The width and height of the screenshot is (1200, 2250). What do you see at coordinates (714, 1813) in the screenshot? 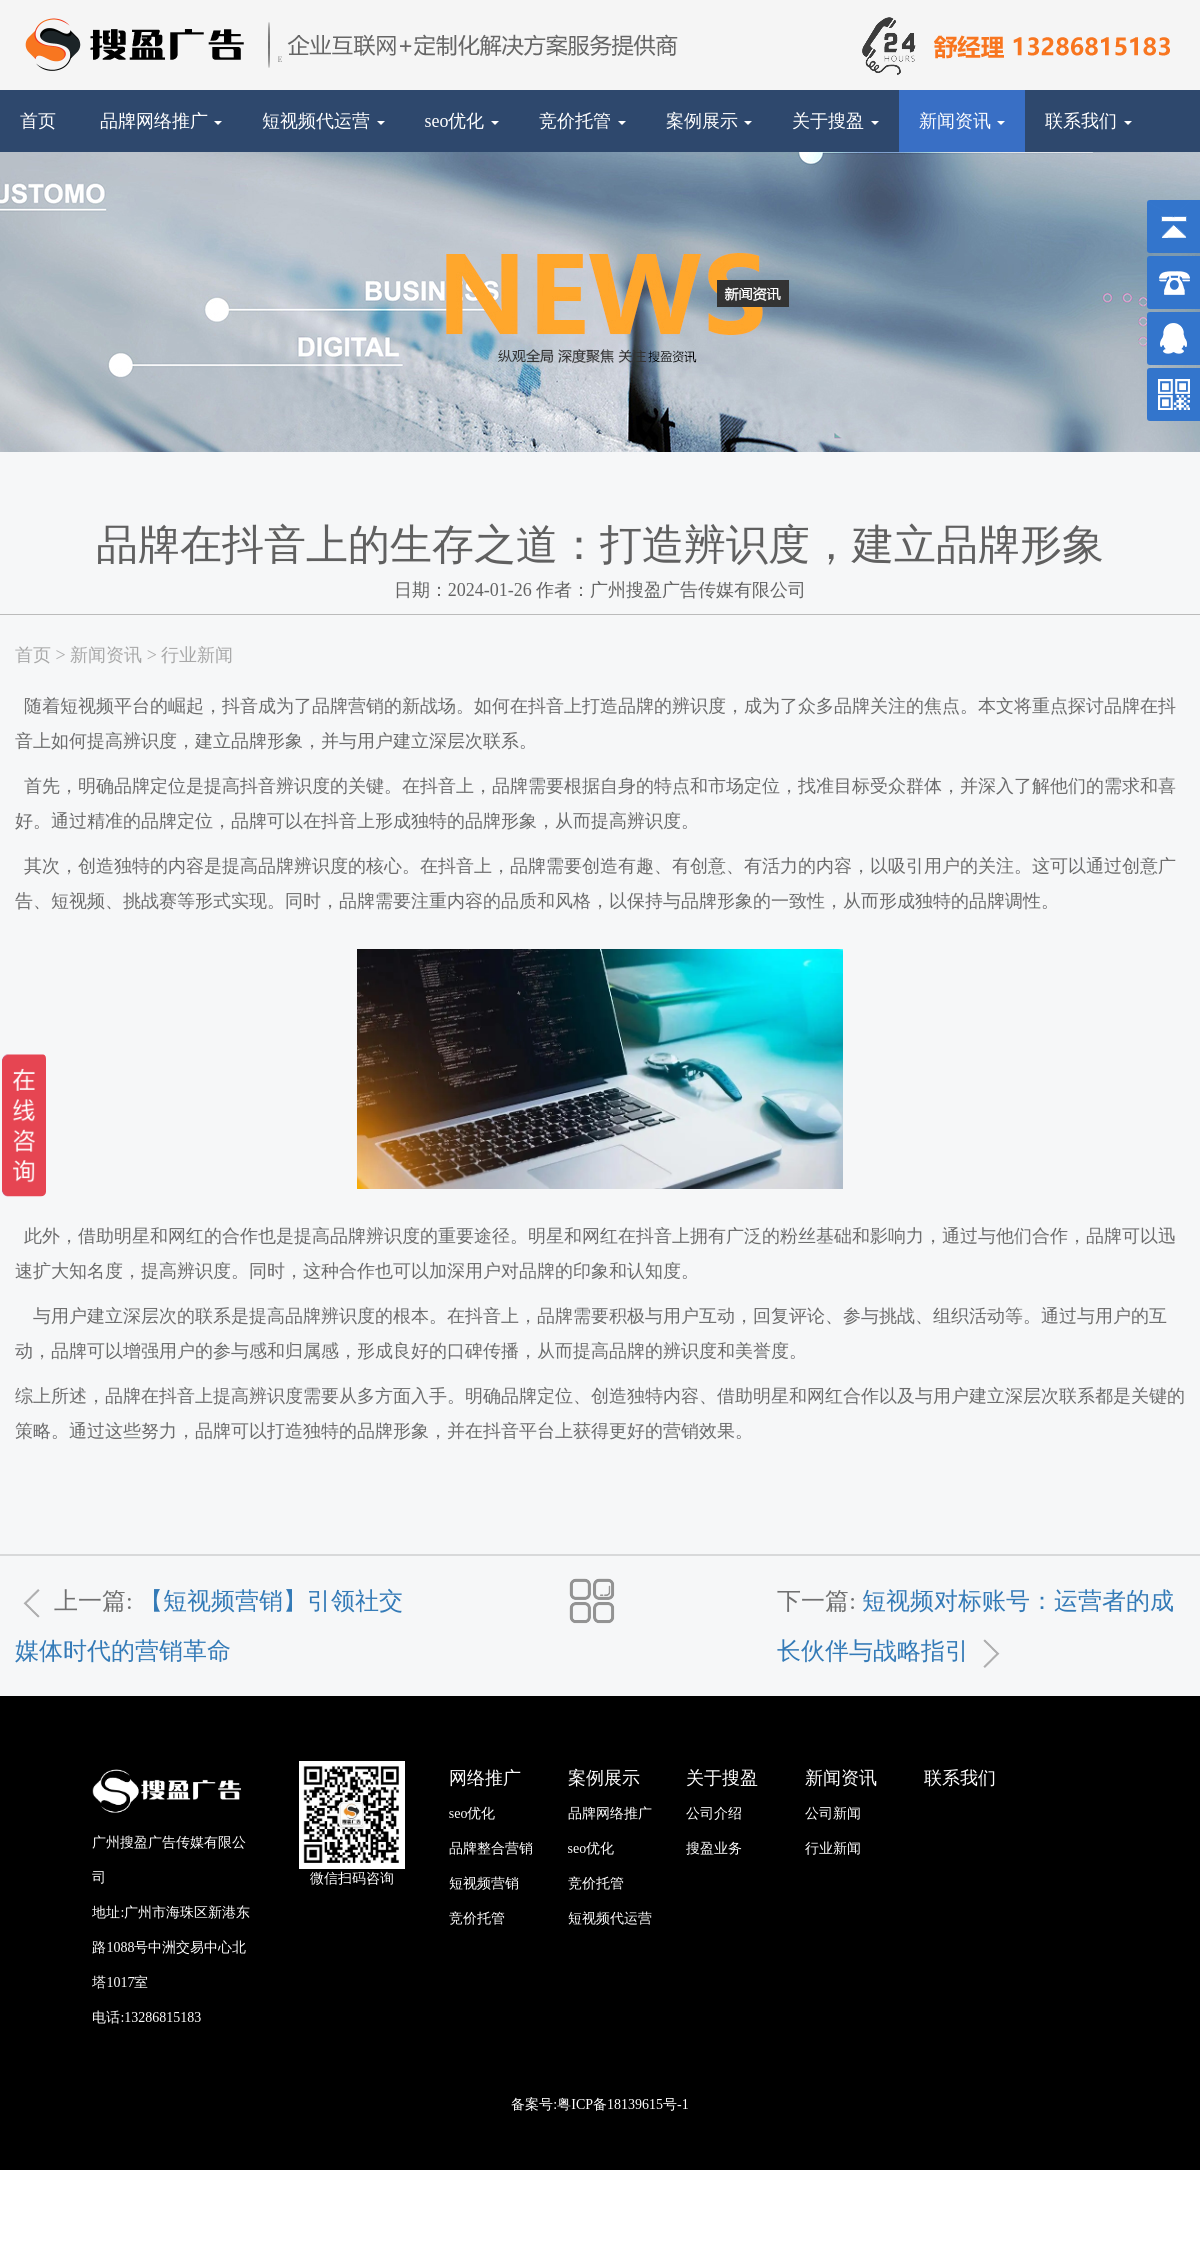
I see `公司介绍` at bounding box center [714, 1813].